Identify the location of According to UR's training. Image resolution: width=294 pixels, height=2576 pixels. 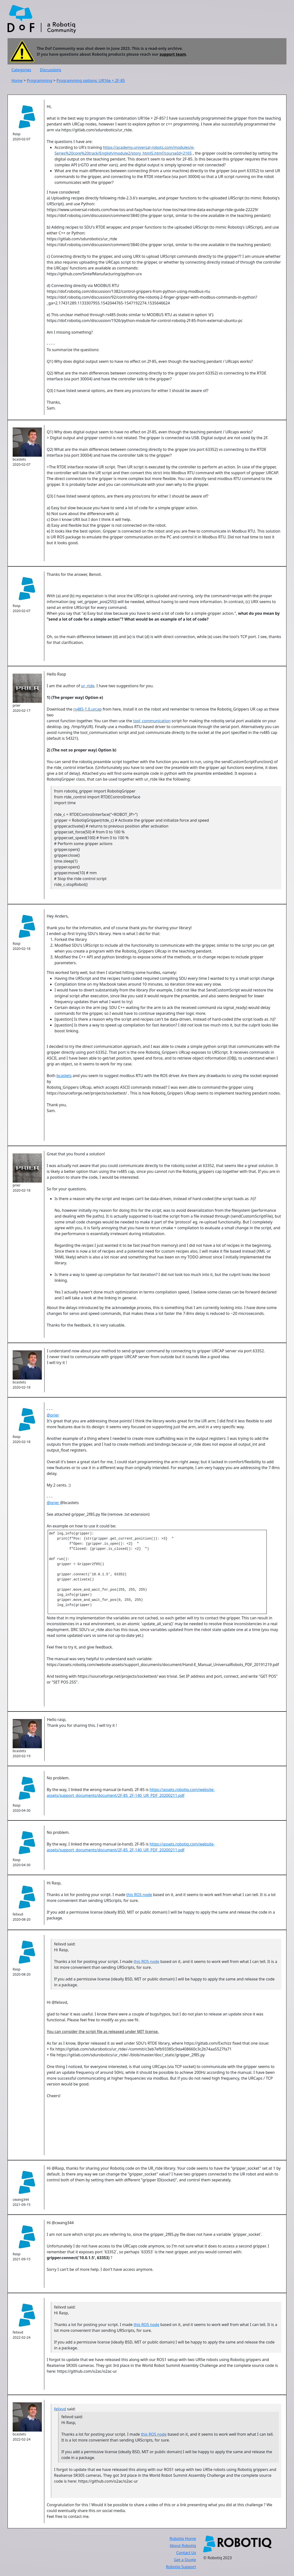
(79, 147).